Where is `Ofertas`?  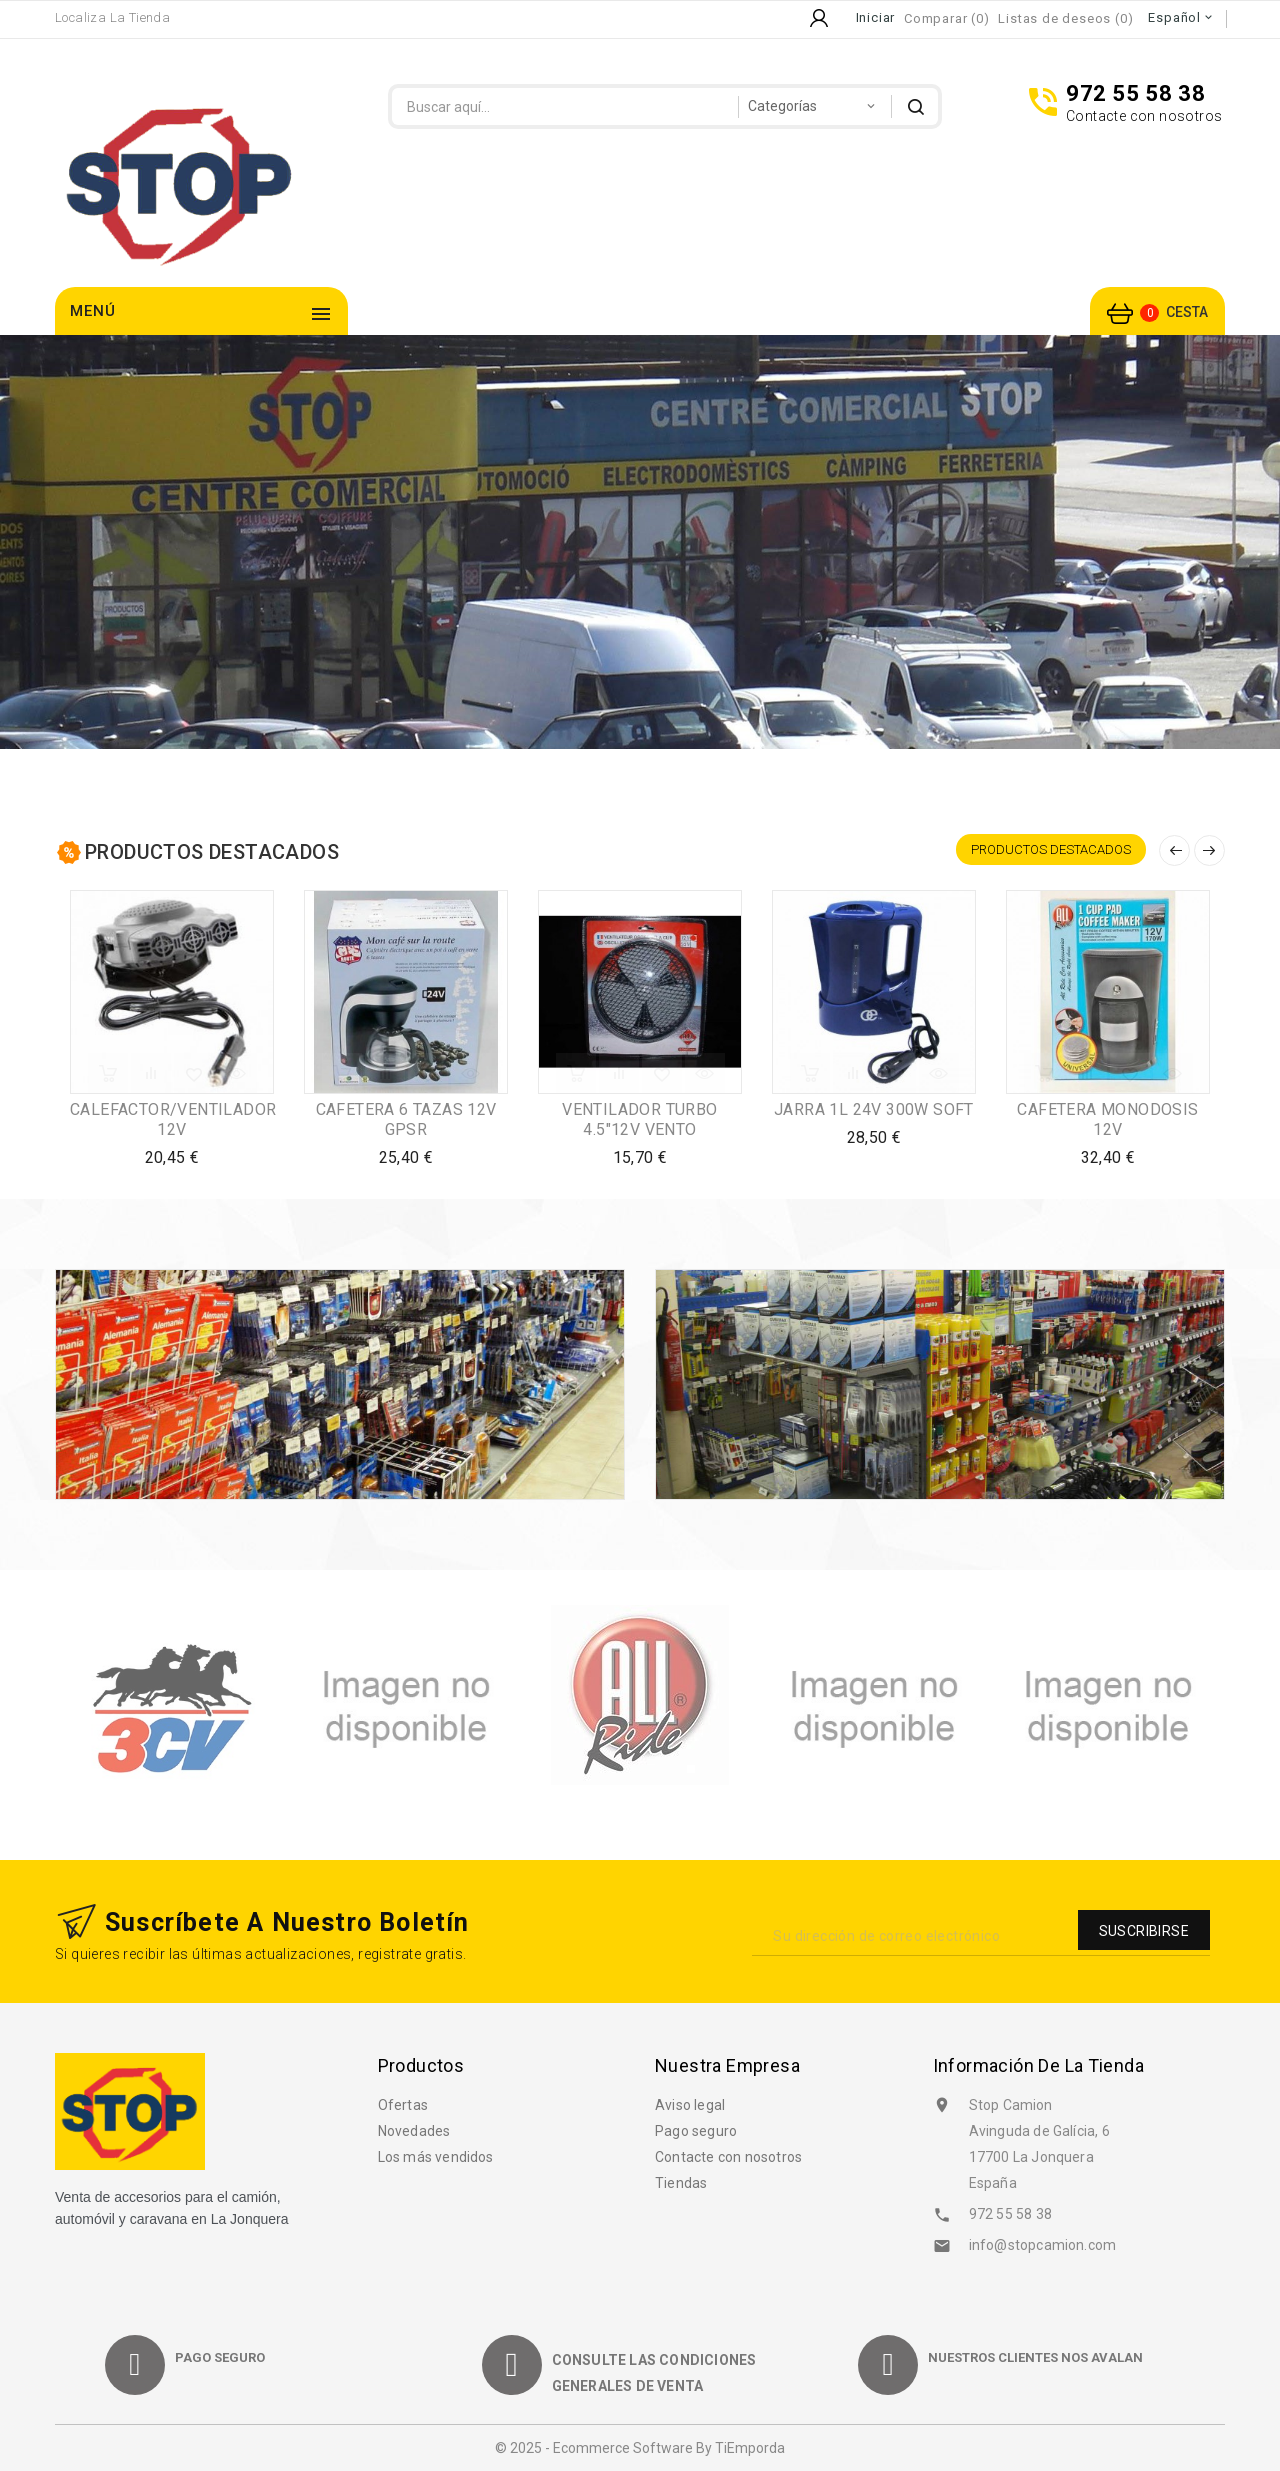
Ofertas is located at coordinates (403, 2105).